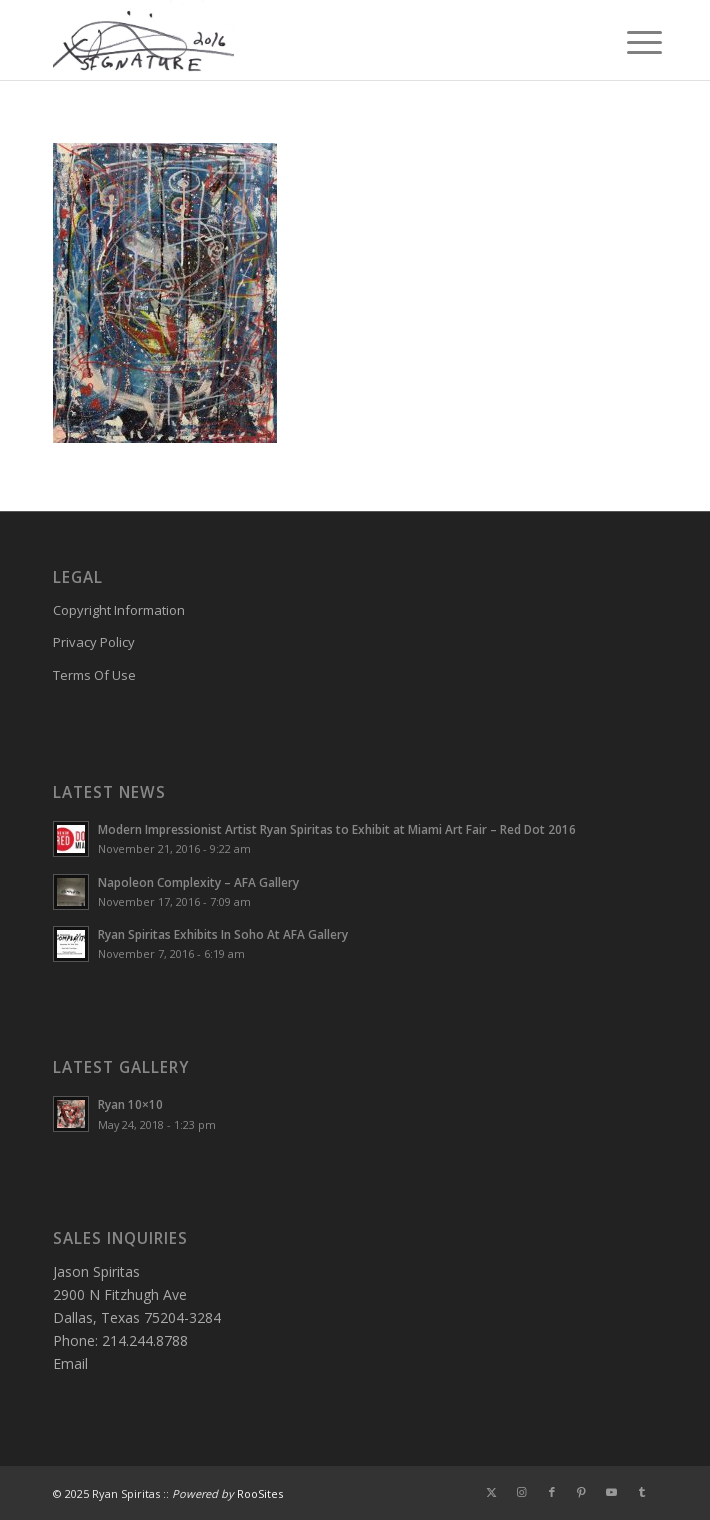  Describe the element at coordinates (260, 1493) in the screenshot. I see `RooSites` at that location.